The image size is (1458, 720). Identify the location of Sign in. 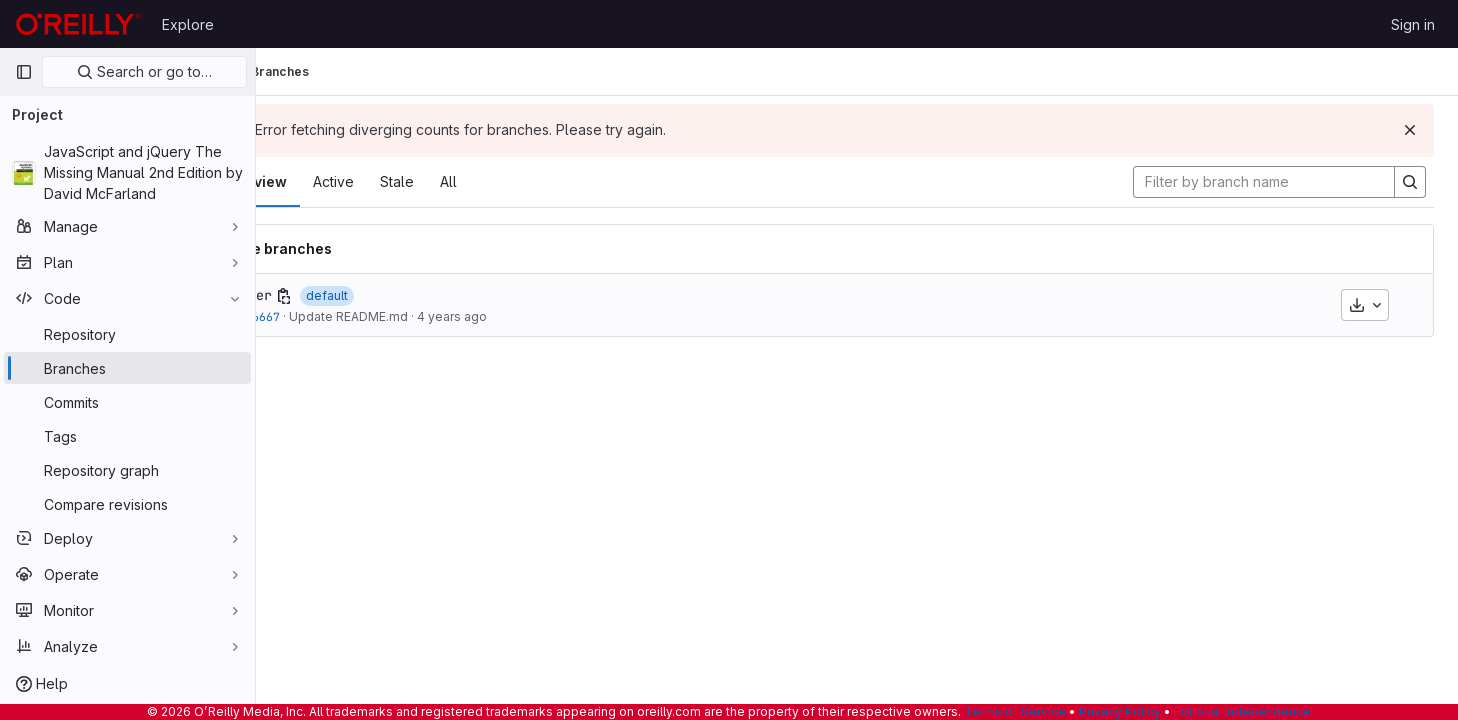
(1413, 24).